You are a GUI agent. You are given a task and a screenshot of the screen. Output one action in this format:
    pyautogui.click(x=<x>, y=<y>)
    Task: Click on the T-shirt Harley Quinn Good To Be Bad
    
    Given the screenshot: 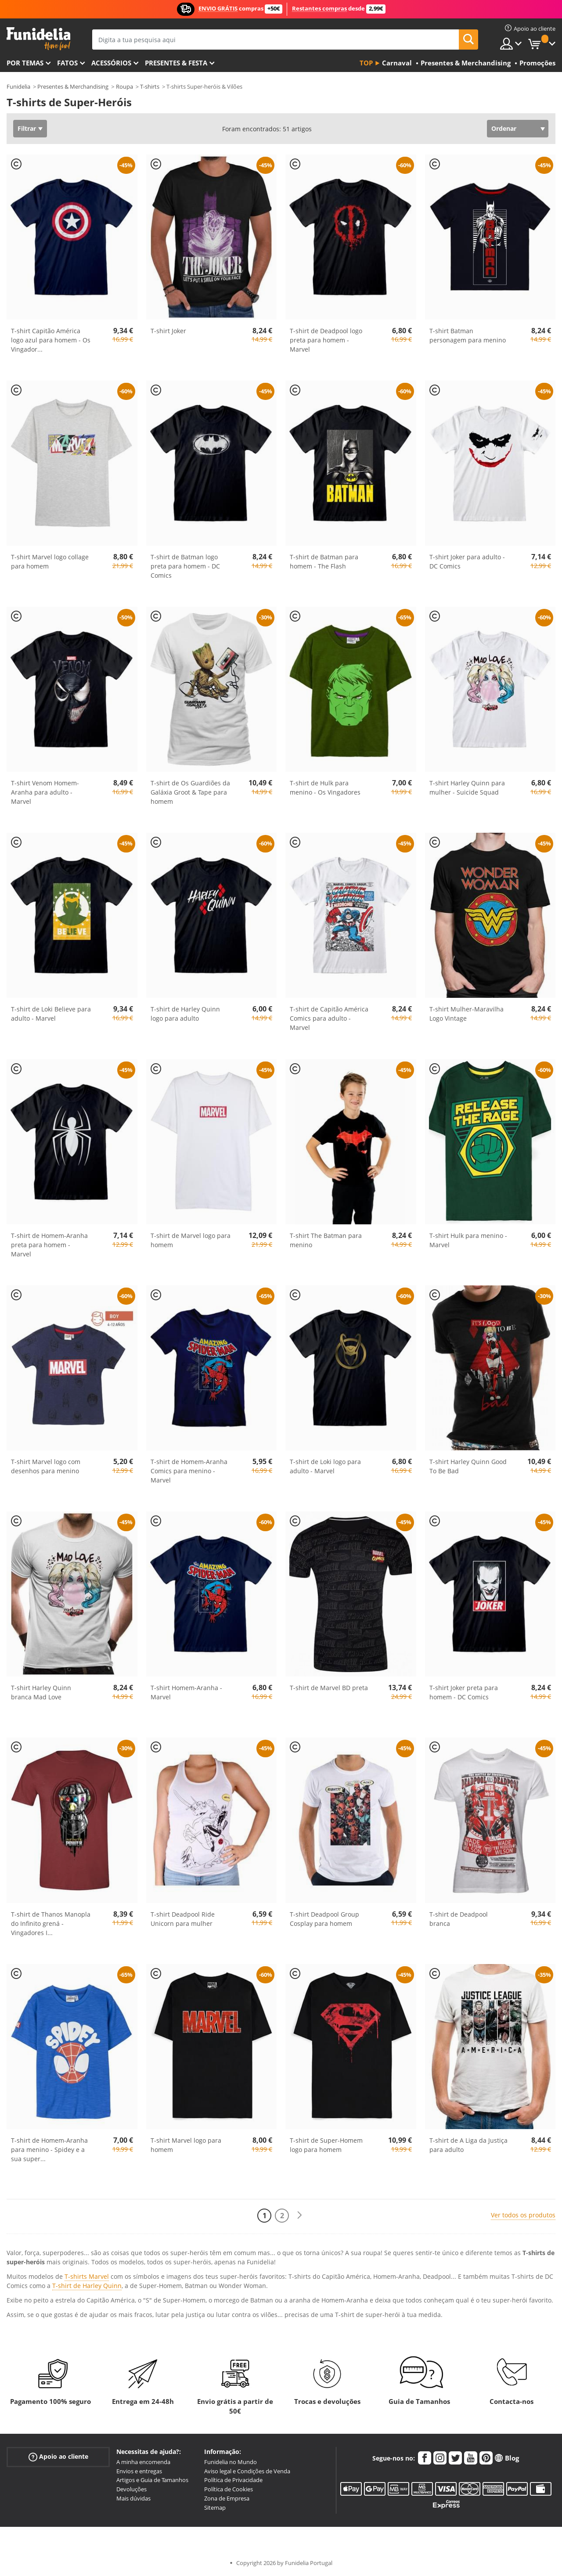 What is the action you would take?
    pyautogui.click(x=468, y=1466)
    